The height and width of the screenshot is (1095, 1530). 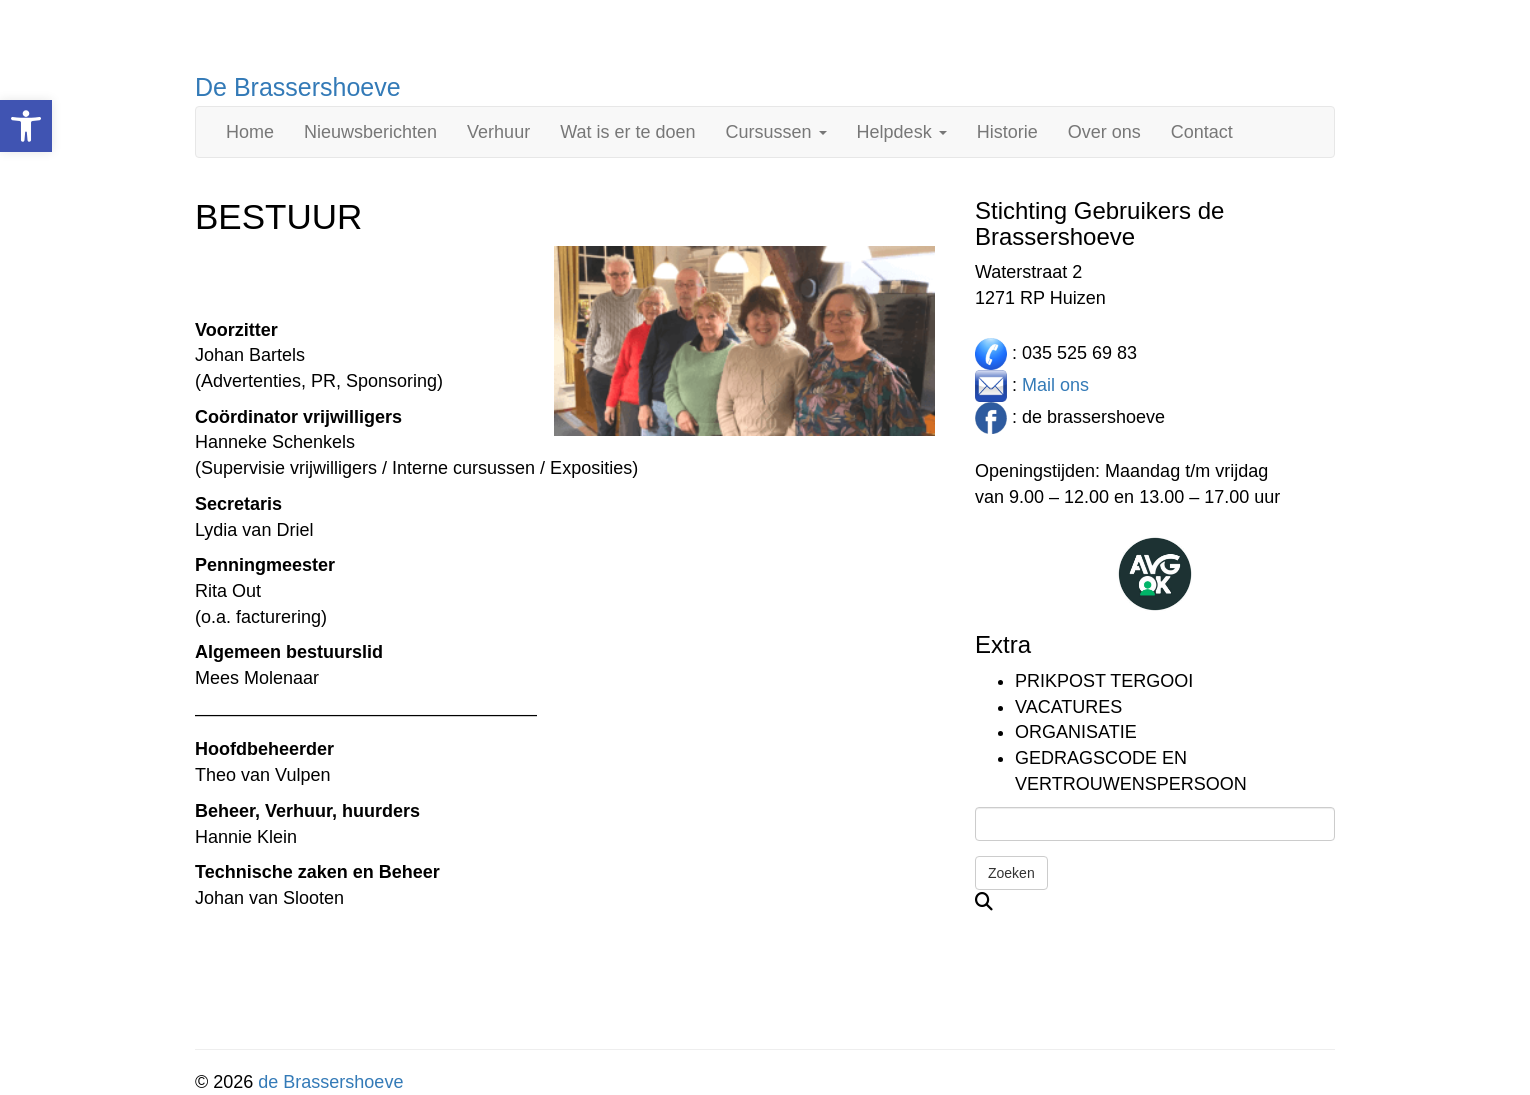 I want to click on Verhuur [link], so click(x=498, y=132).